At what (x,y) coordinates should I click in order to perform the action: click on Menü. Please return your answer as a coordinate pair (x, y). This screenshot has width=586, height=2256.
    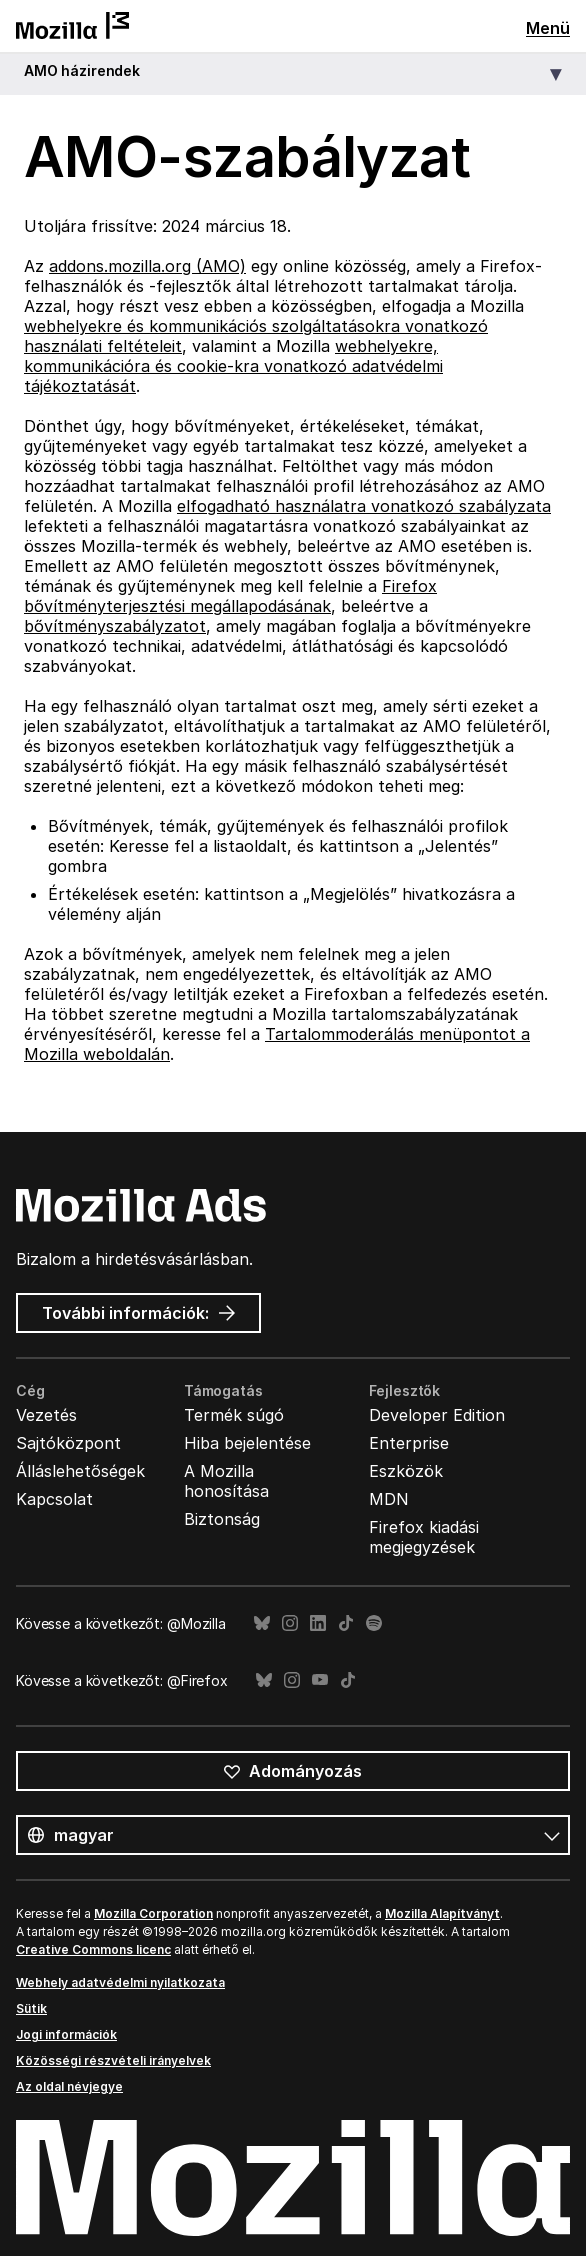
    Looking at the image, I should click on (548, 28).